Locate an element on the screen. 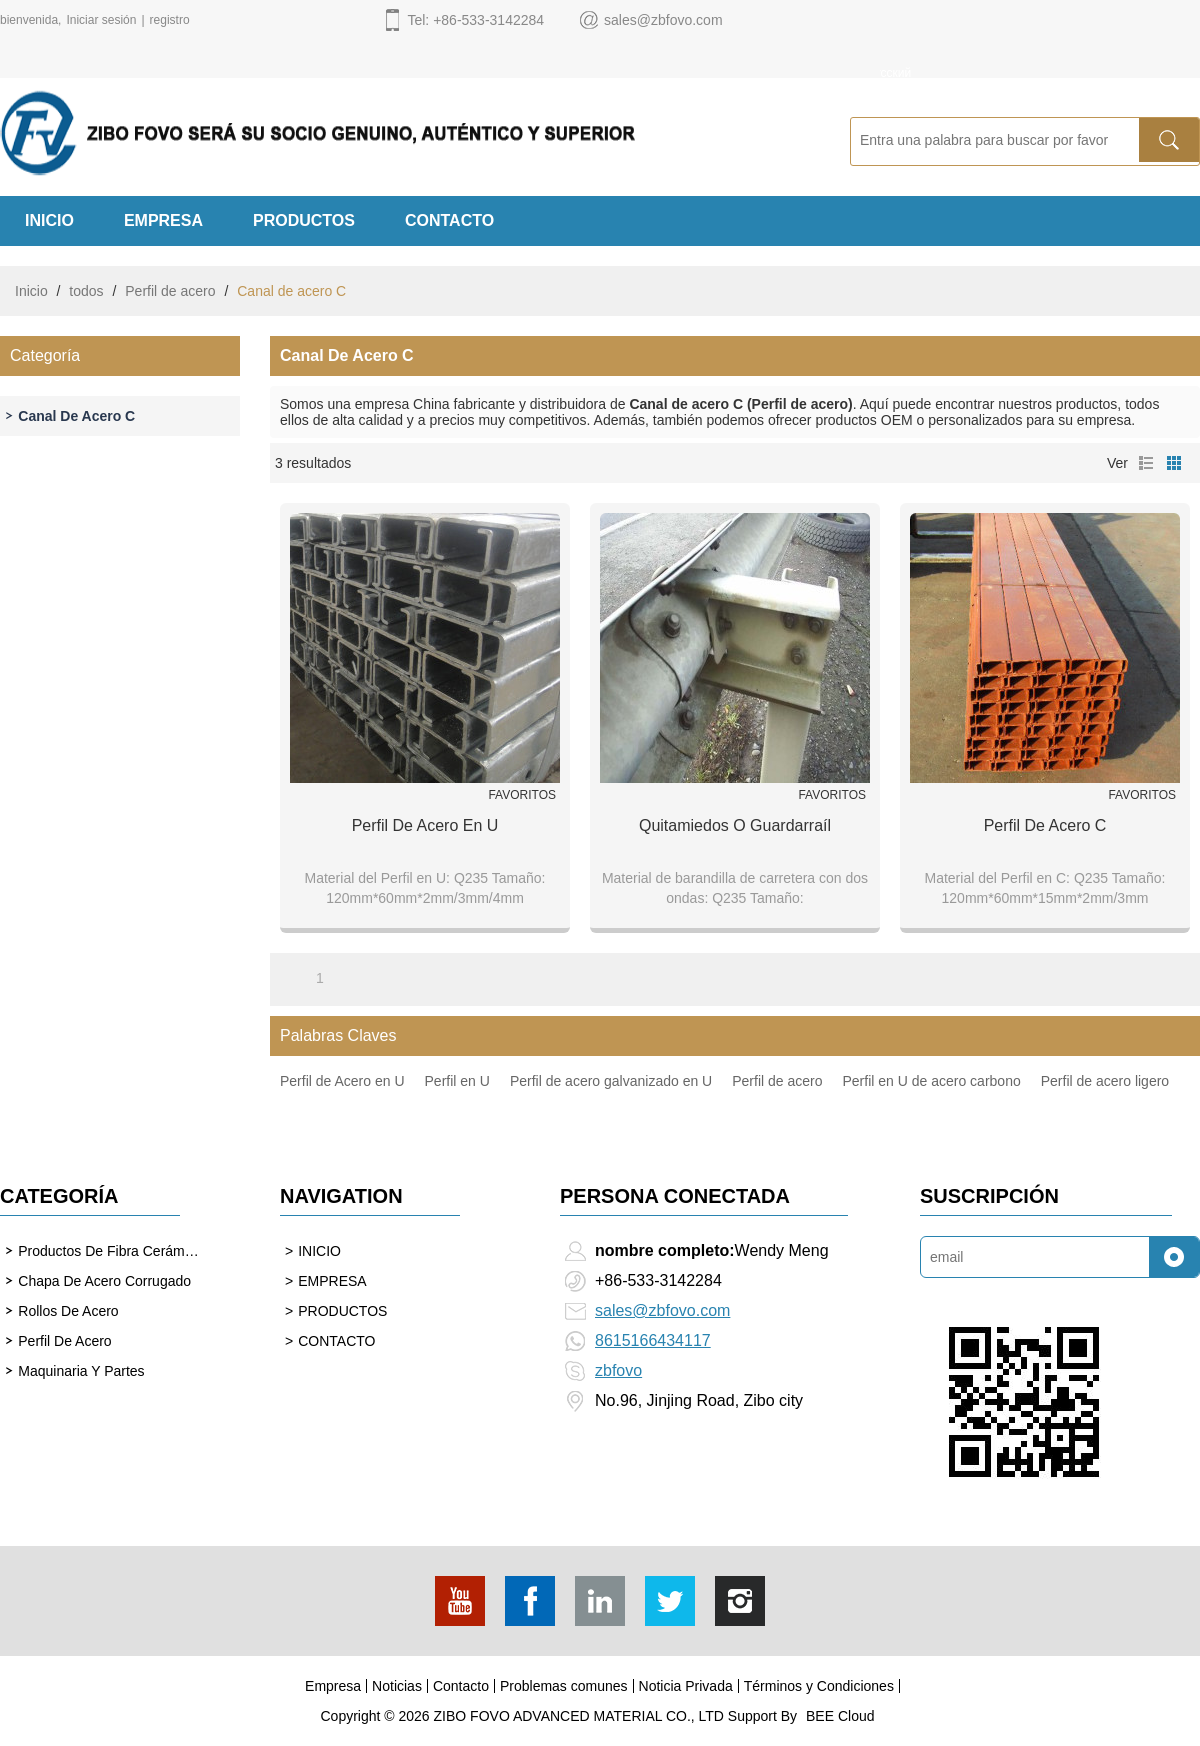 The height and width of the screenshot is (1746, 1200). EMPRESA is located at coordinates (163, 220).